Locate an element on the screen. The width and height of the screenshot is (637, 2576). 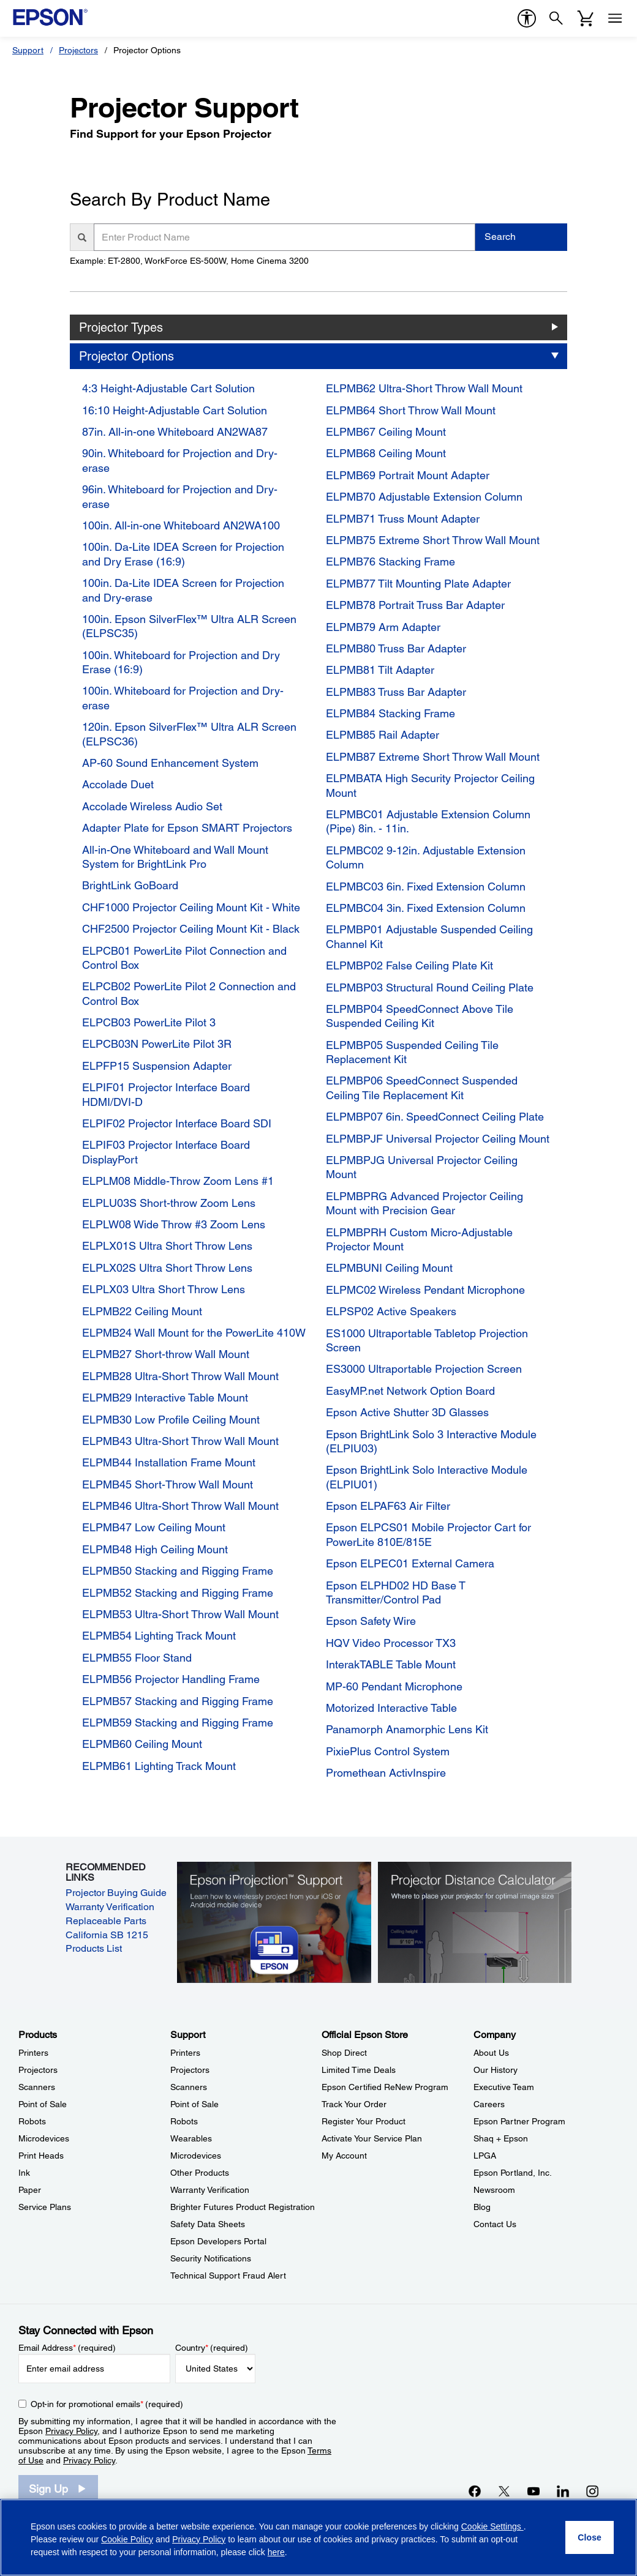
Warranty Verification [SupportWarranty Verification] is located at coordinates (209, 2190).